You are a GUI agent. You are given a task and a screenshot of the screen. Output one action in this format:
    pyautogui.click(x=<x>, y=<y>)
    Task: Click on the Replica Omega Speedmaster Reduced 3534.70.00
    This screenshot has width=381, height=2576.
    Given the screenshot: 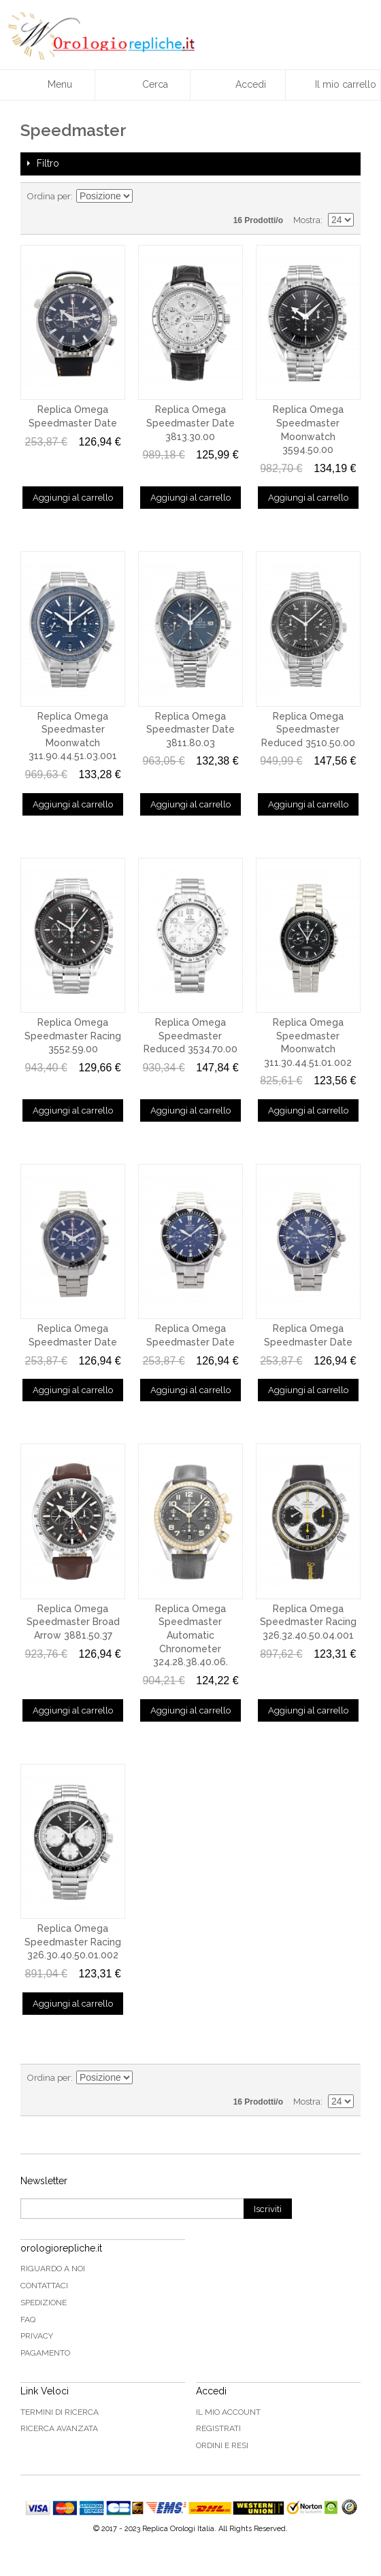 What is the action you would take?
    pyautogui.click(x=190, y=1035)
    